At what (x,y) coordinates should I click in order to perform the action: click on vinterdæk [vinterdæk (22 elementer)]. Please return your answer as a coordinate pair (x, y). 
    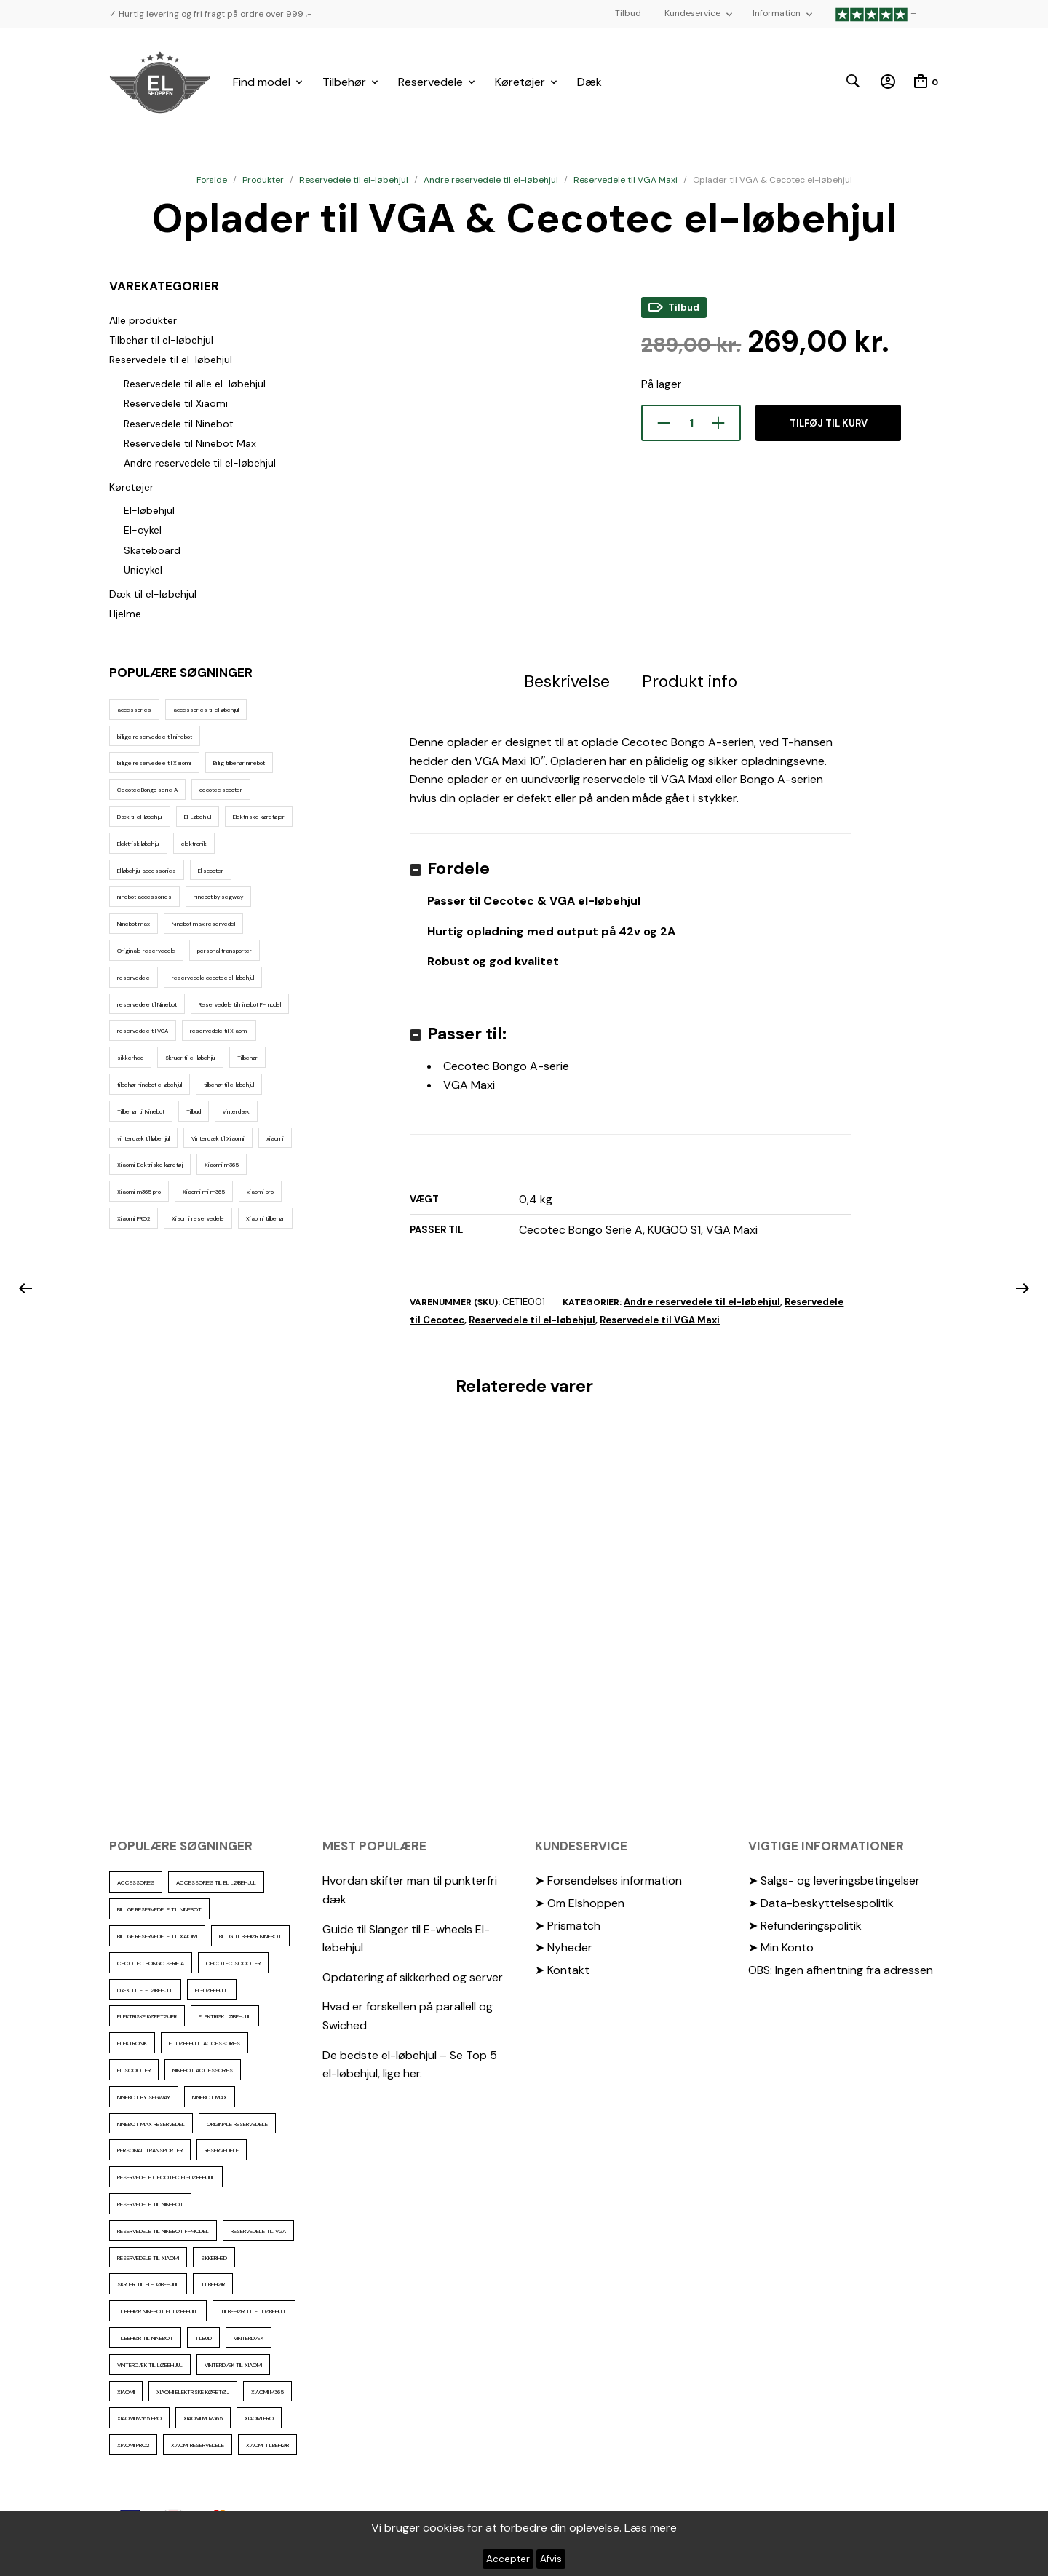
    Looking at the image, I should click on (236, 1111).